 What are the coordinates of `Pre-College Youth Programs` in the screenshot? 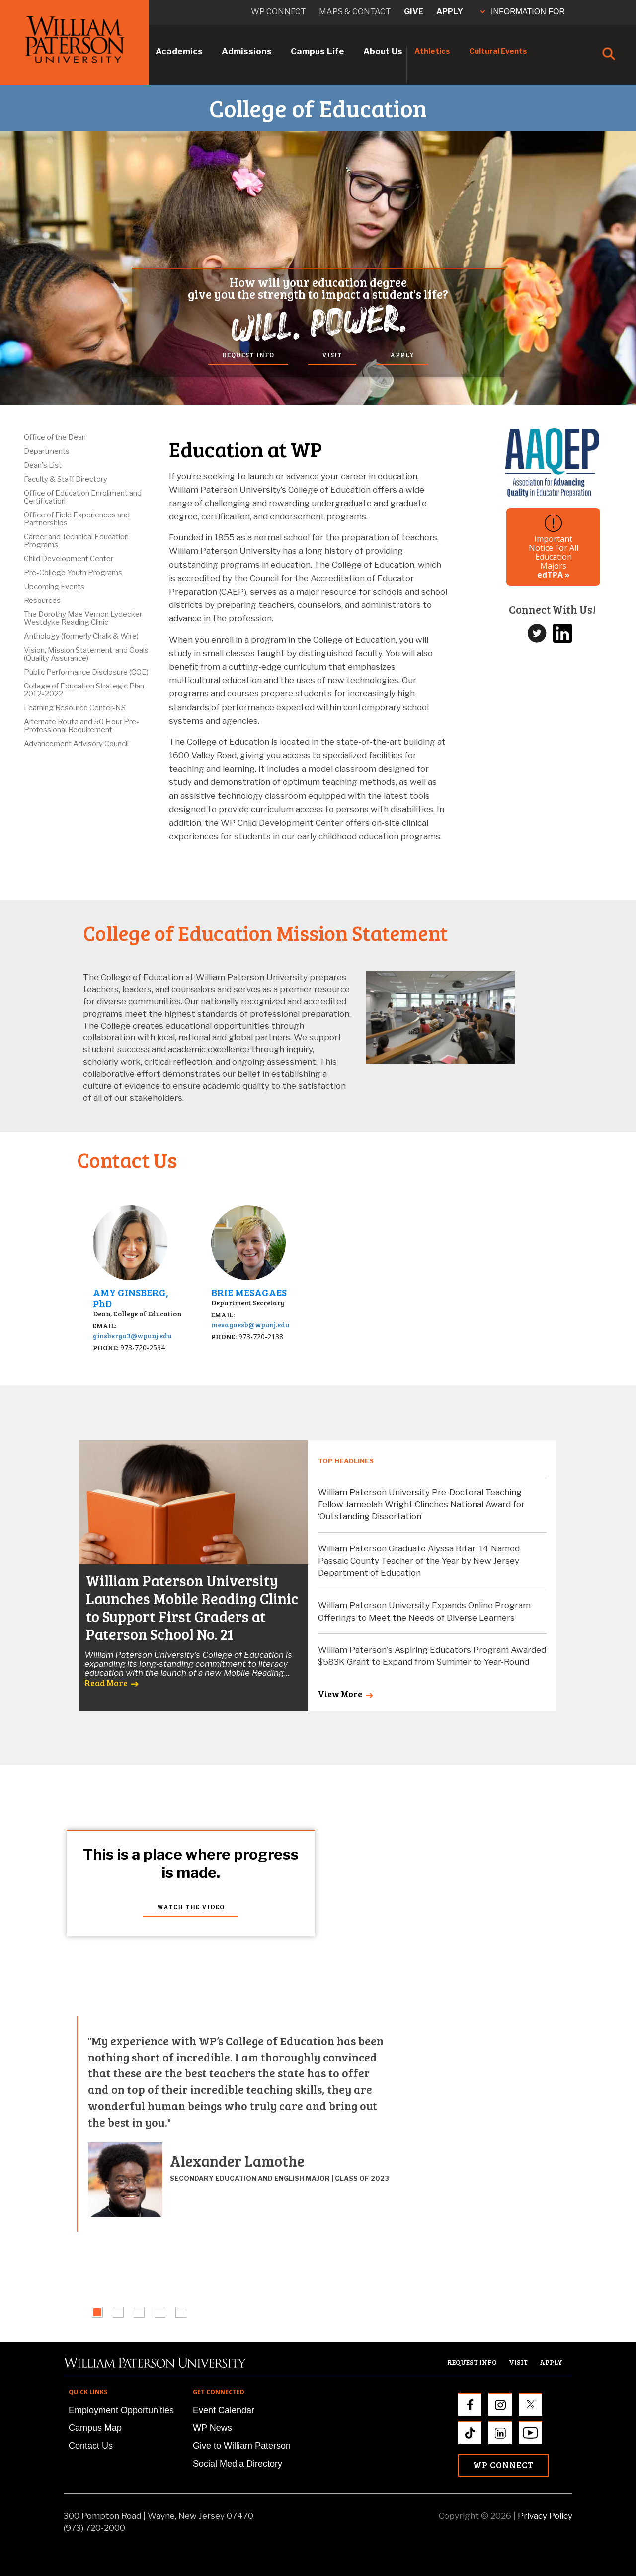 It's located at (73, 573).